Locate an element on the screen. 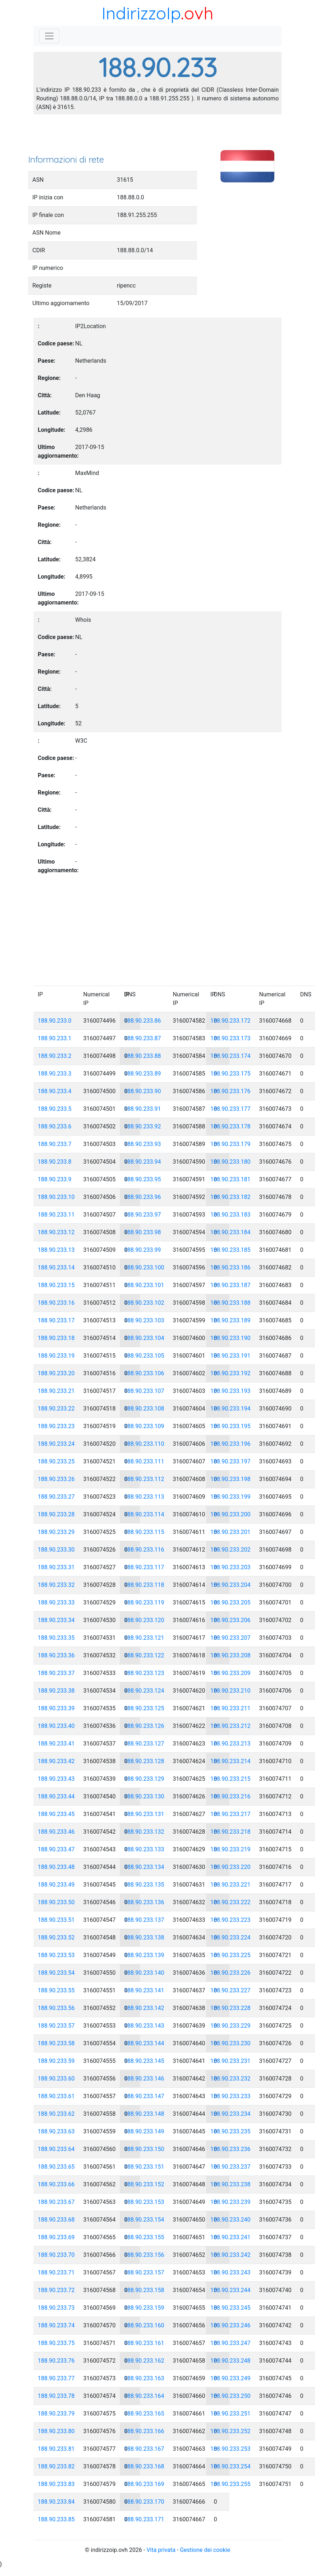 This screenshot has height=2576, width=315. 188.90.233.245 is located at coordinates (230, 2307).